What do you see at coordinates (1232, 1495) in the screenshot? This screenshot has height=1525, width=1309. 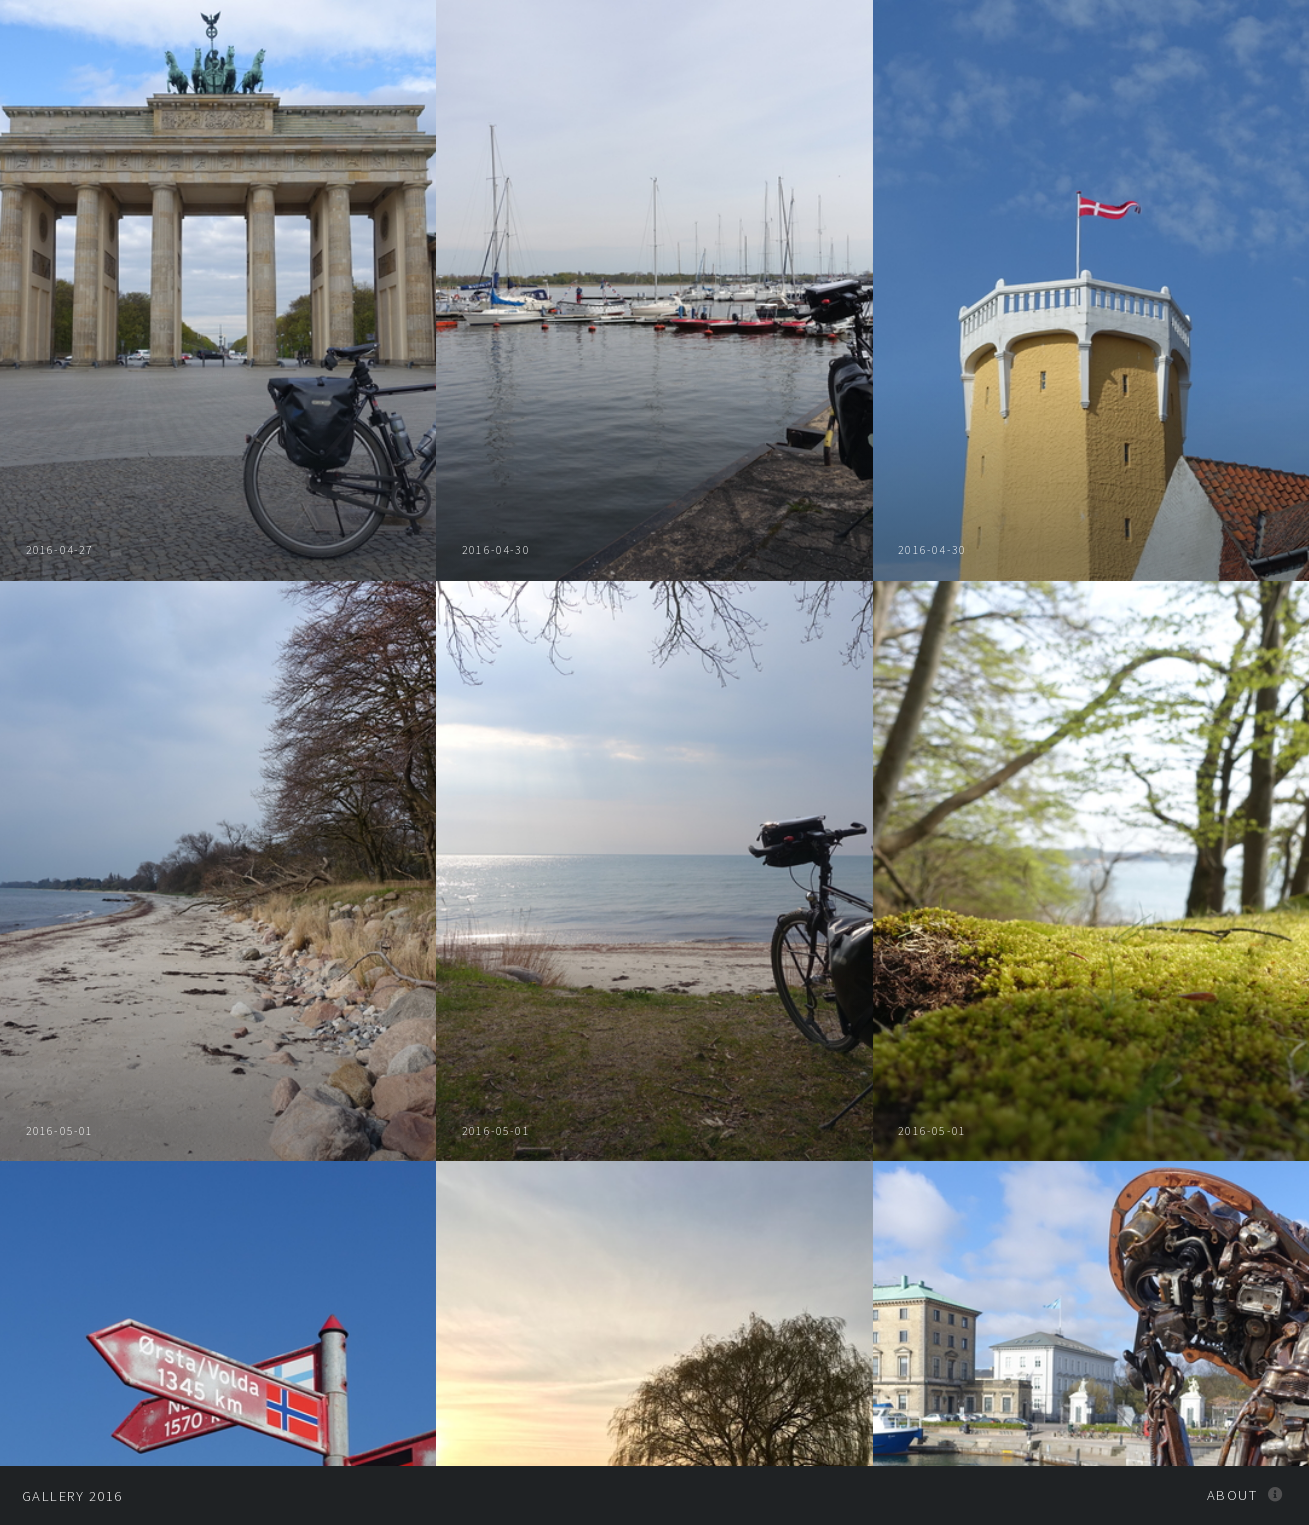 I see `About` at bounding box center [1232, 1495].